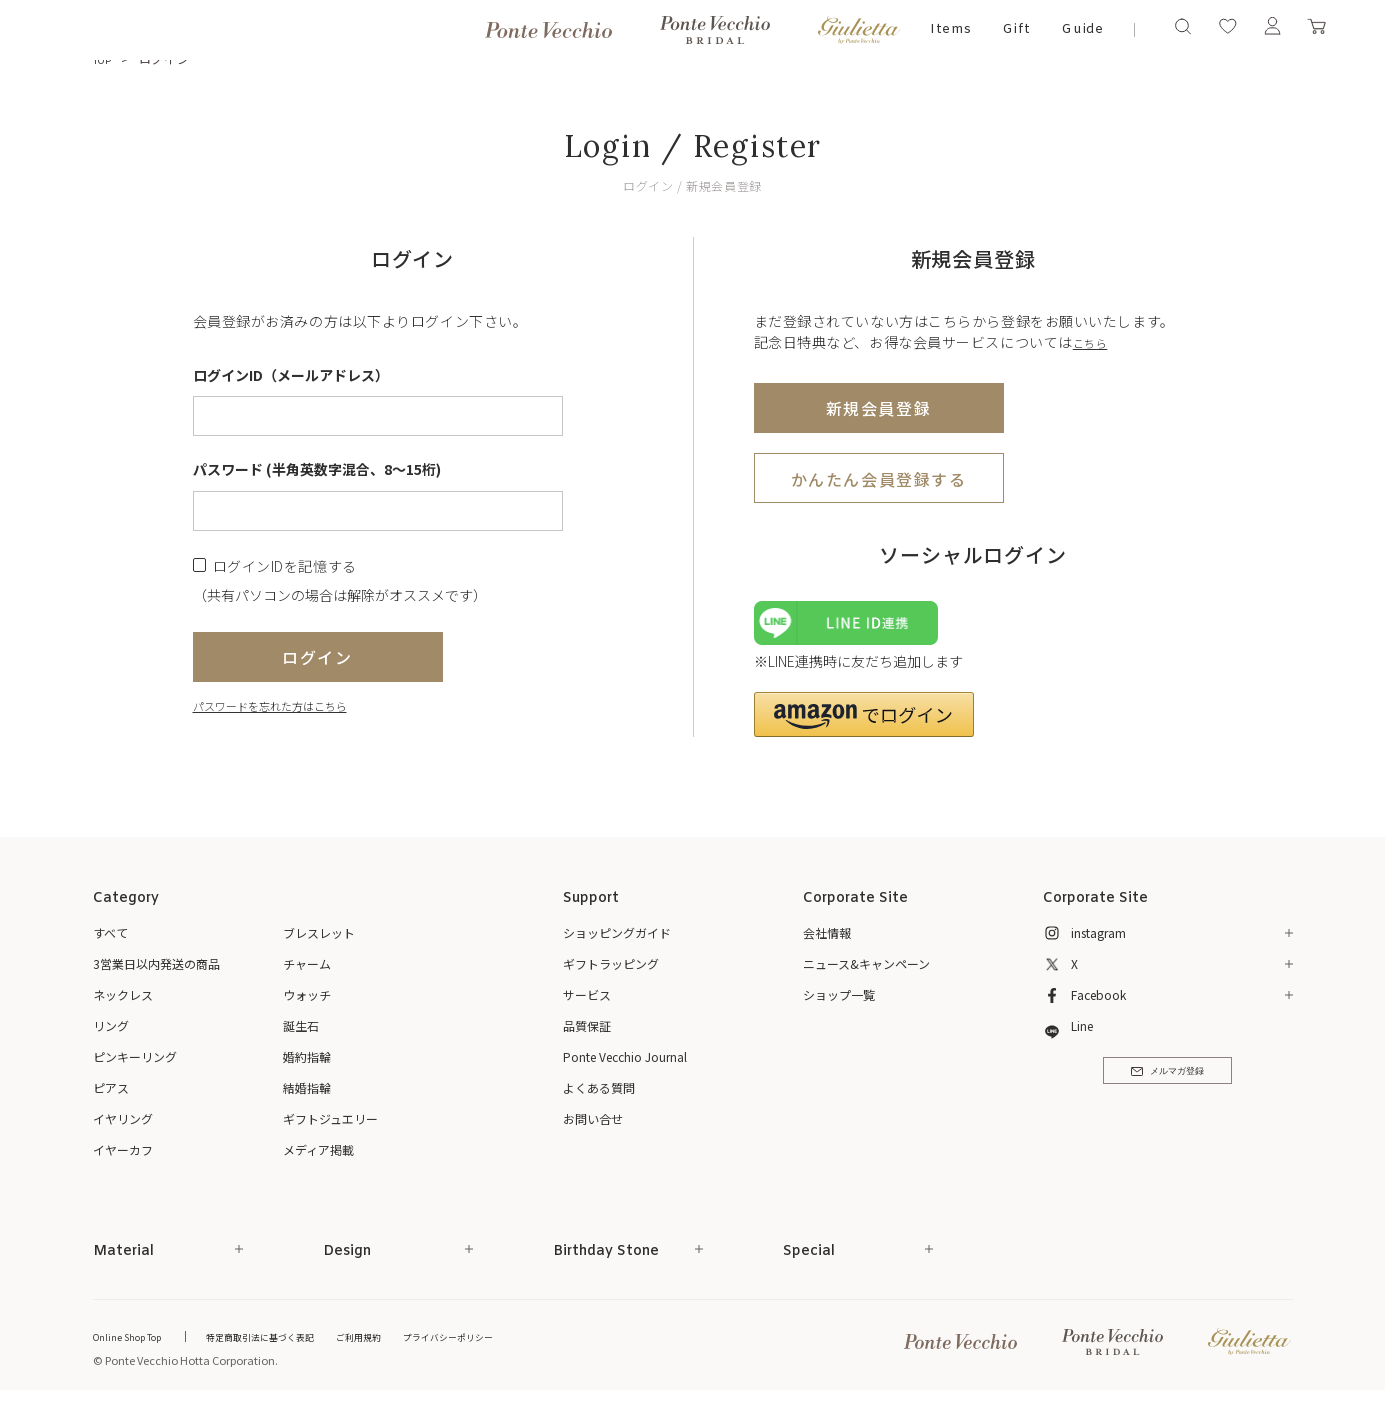 The height and width of the screenshot is (1424, 1385). Describe the element at coordinates (285, 565) in the screenshot. I see `ログインIDを記憶する` at that location.